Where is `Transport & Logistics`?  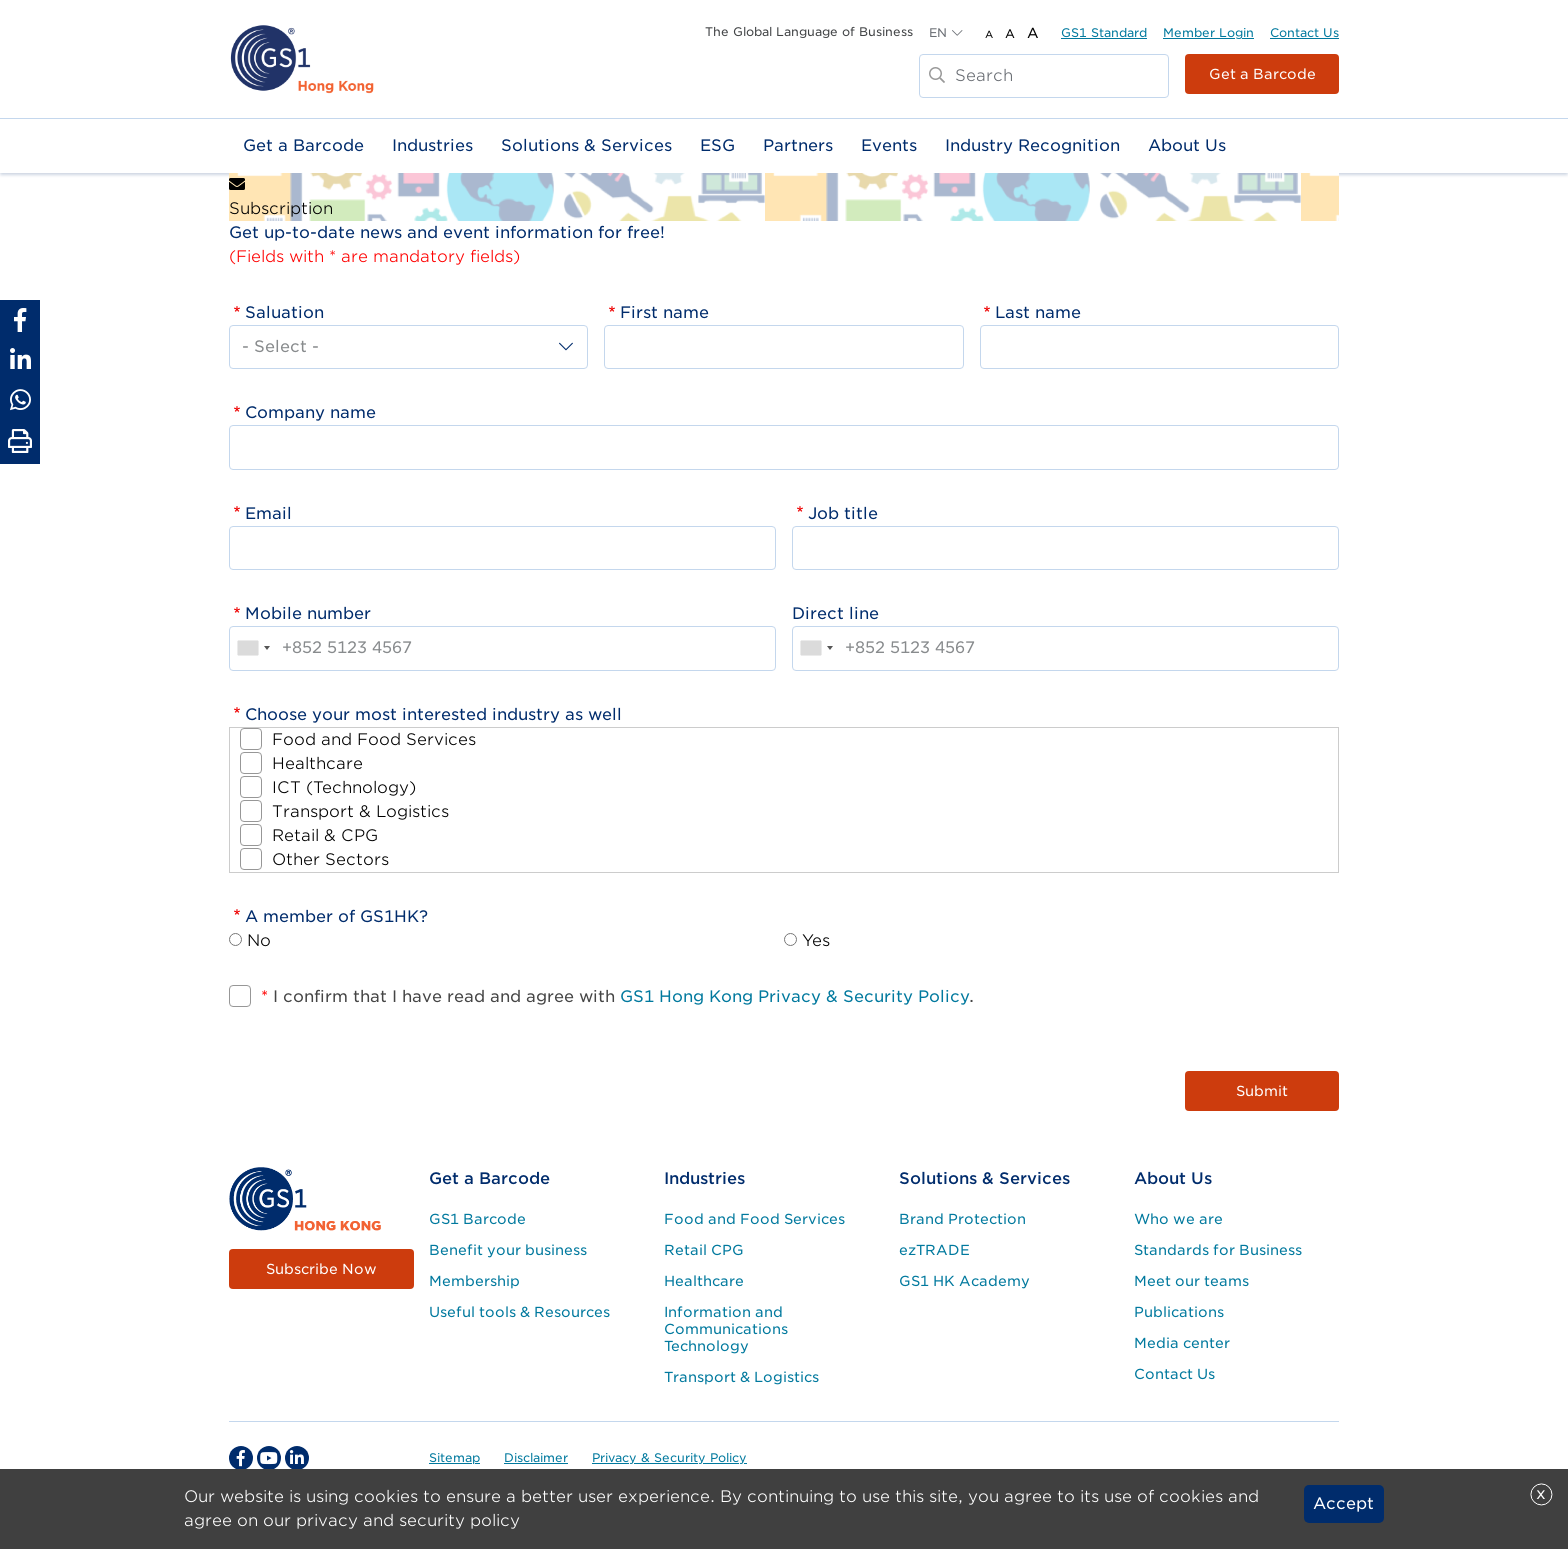
Transport & Logistics is located at coordinates (360, 811).